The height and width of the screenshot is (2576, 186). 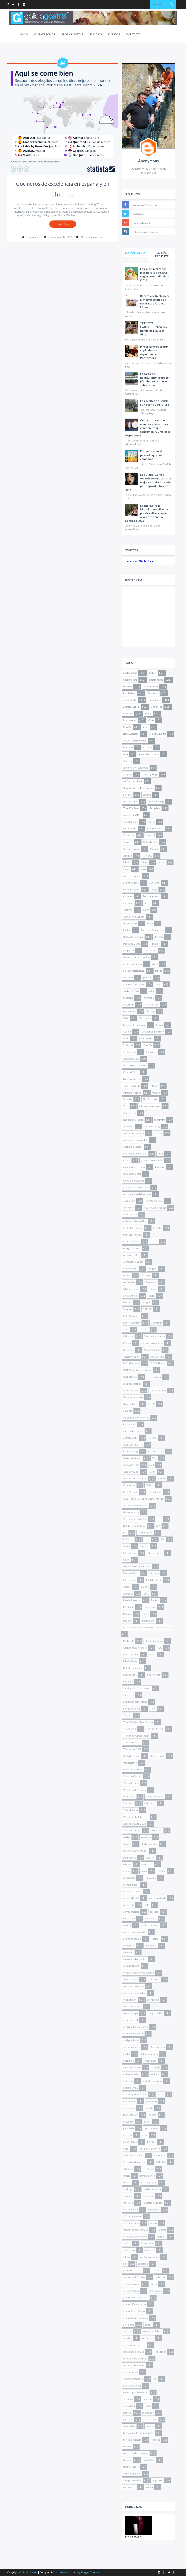 I want to click on dieta vegana, so click(x=157, y=2047).